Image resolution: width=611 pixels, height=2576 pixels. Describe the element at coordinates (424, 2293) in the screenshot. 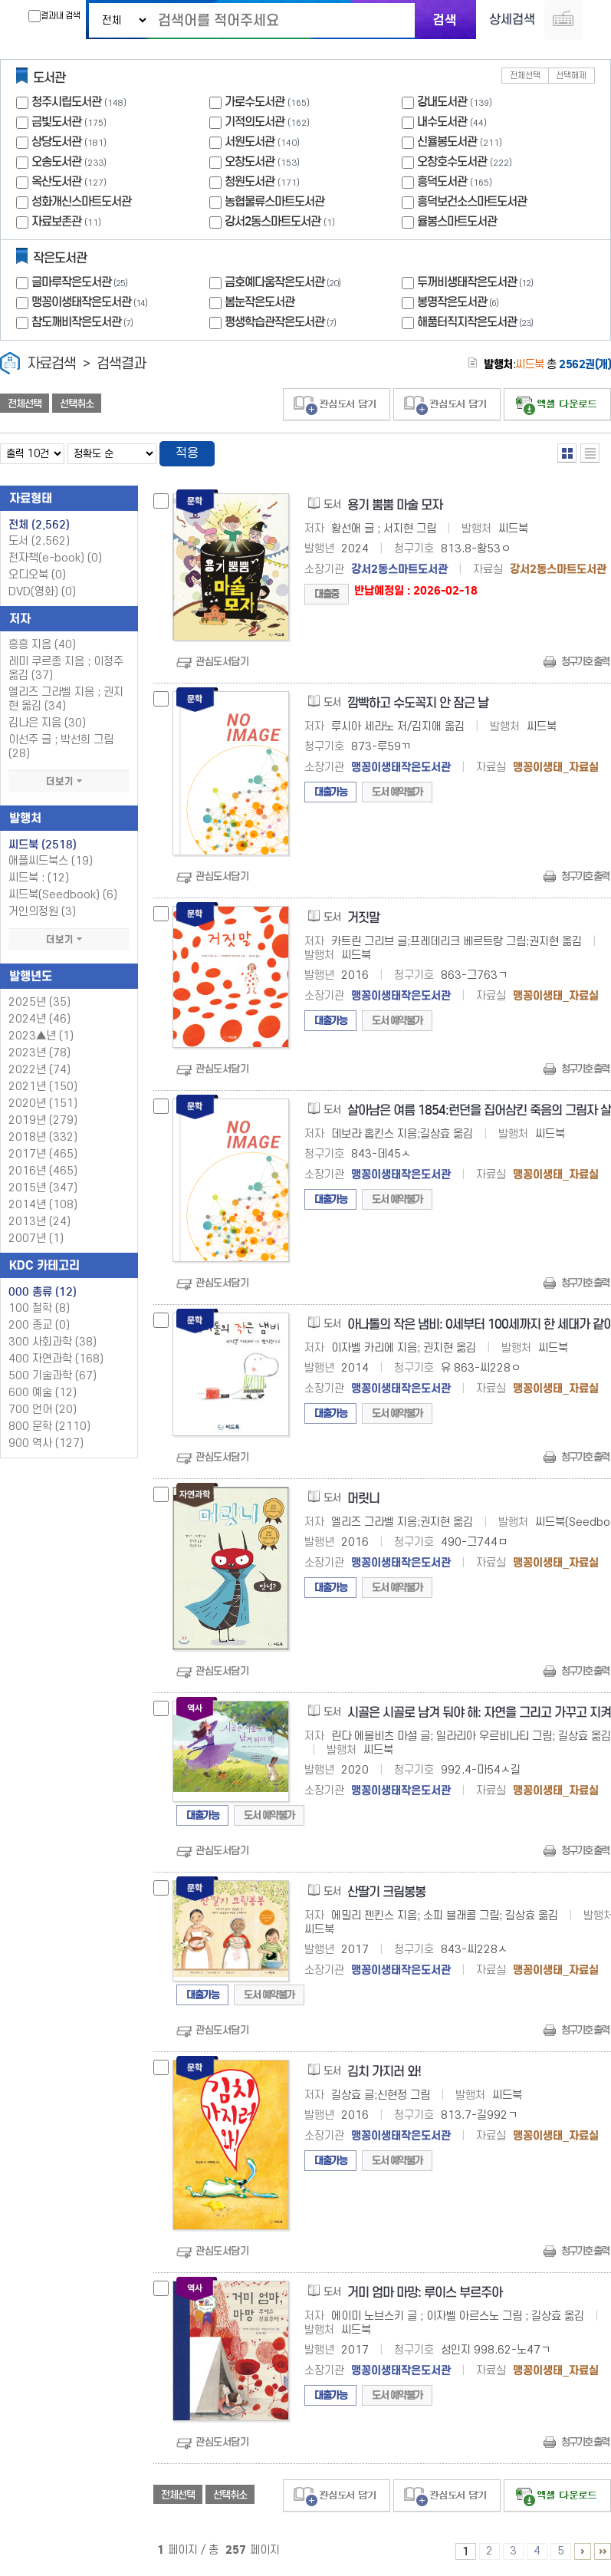

I see `거미 엄마 마망: 루이스 부르주아` at that location.